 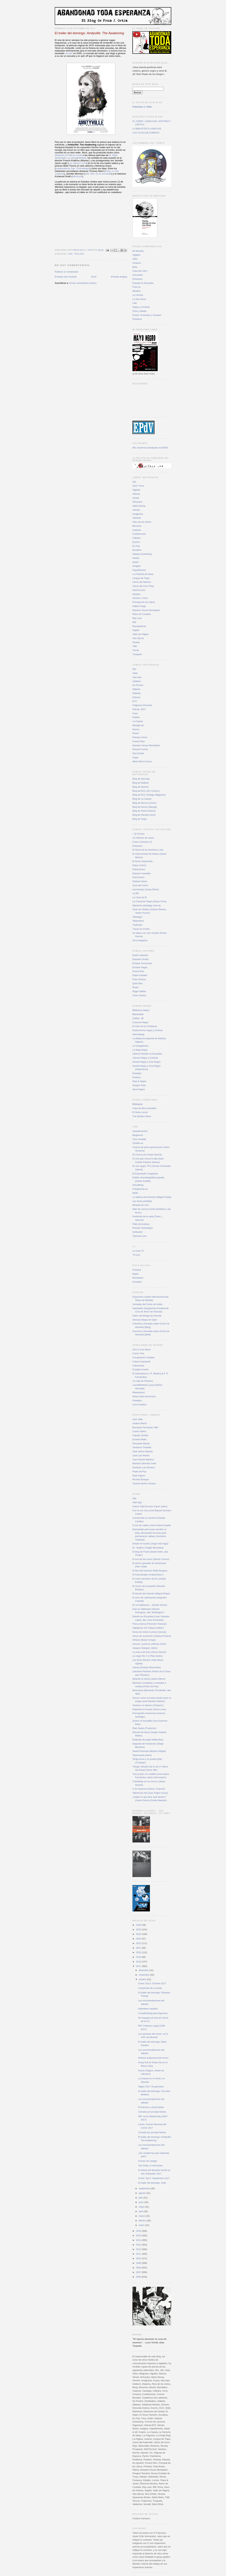 What do you see at coordinates (151, 1593) in the screenshot?
I see `El túmulo del chamán (Miguel Rojas)` at bounding box center [151, 1593].